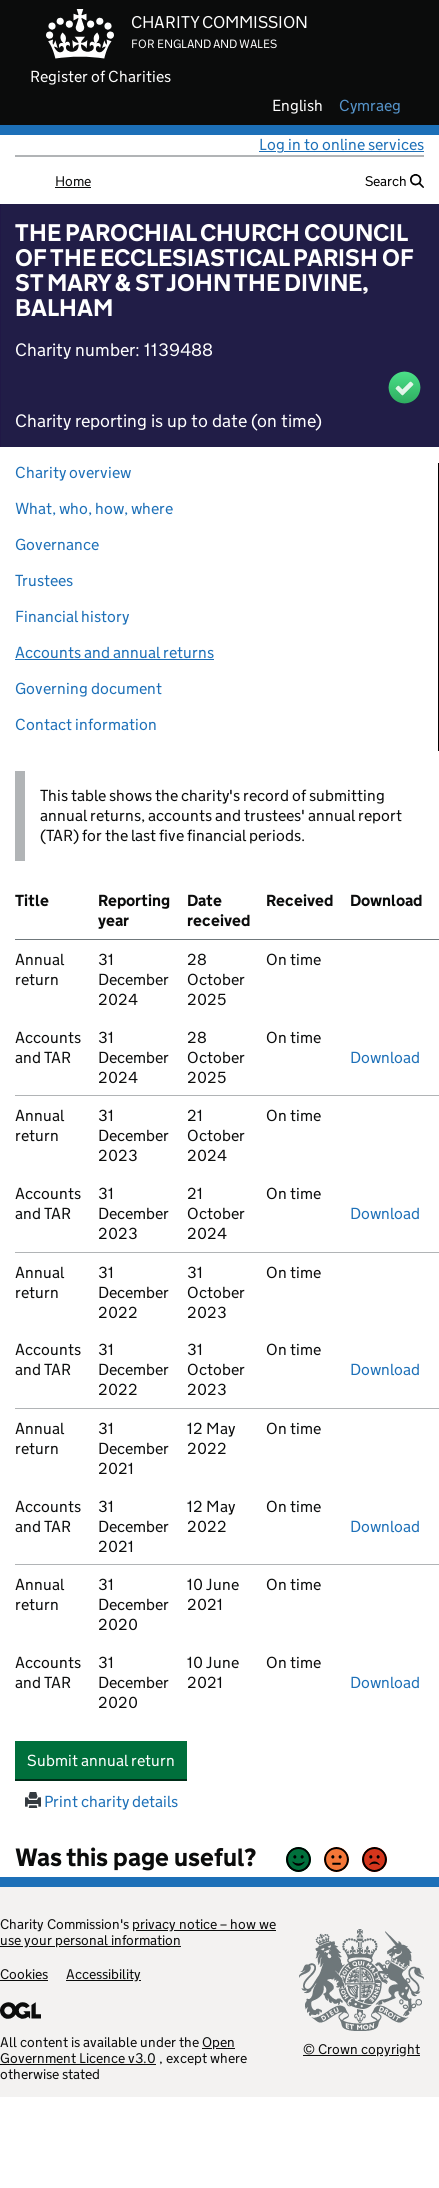 Image resolution: width=439 pixels, height=2188 pixels. Describe the element at coordinates (107, 1760) in the screenshot. I see `Submit annual return` at that location.